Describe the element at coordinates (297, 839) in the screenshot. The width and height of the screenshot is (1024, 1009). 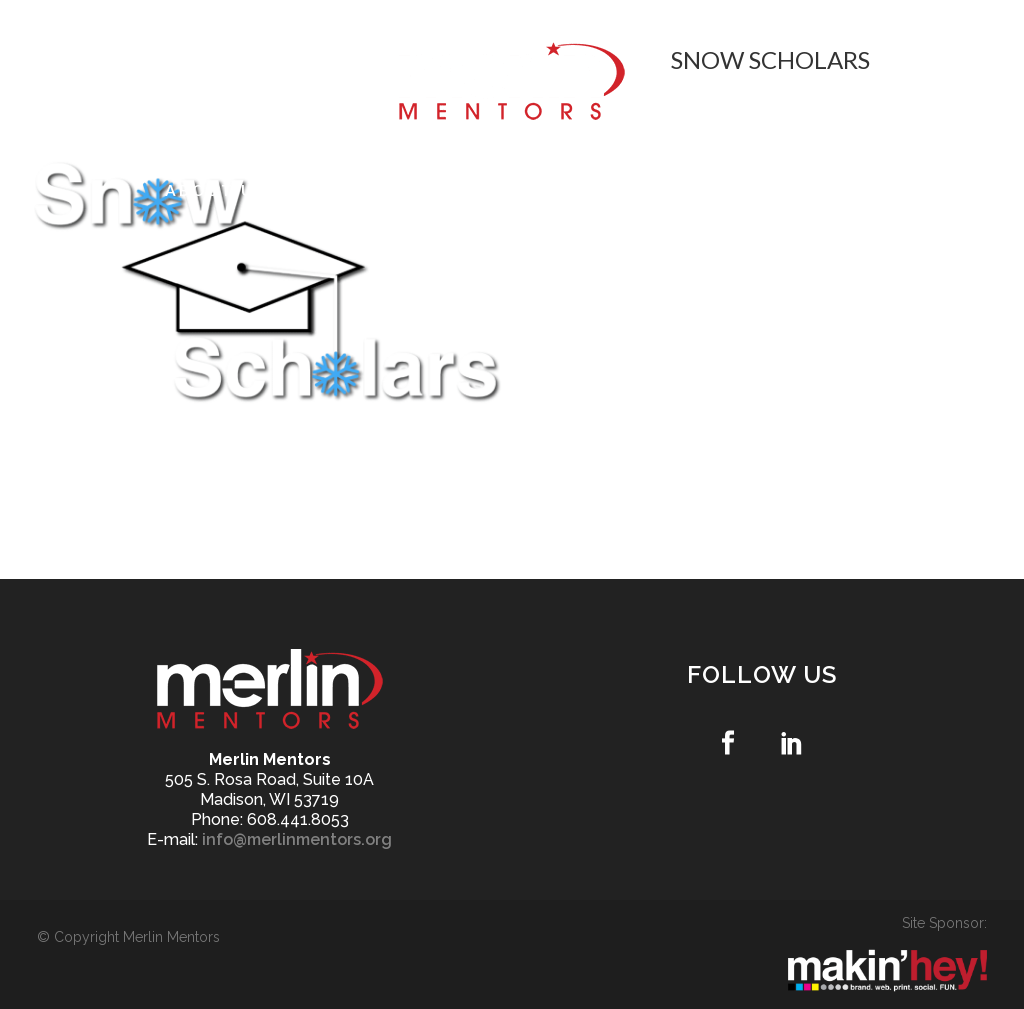
I see `info@merlinmentors.org` at that location.